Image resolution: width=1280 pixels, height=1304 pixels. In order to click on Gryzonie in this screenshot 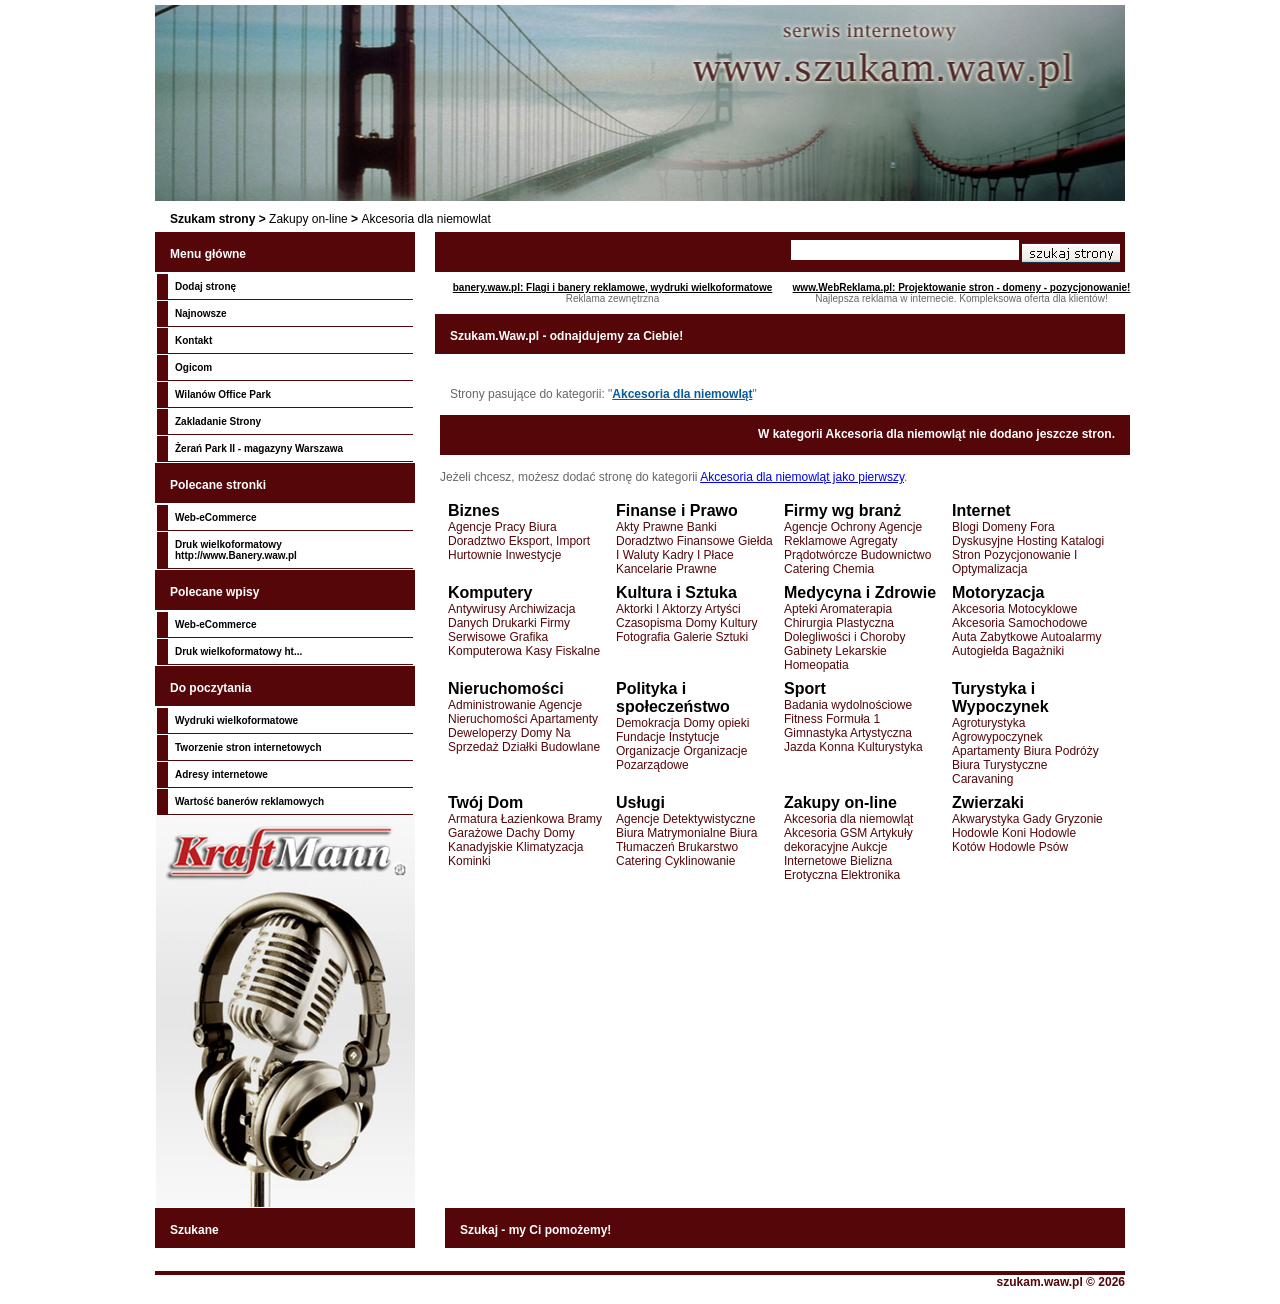, I will do `click(1079, 819)`.